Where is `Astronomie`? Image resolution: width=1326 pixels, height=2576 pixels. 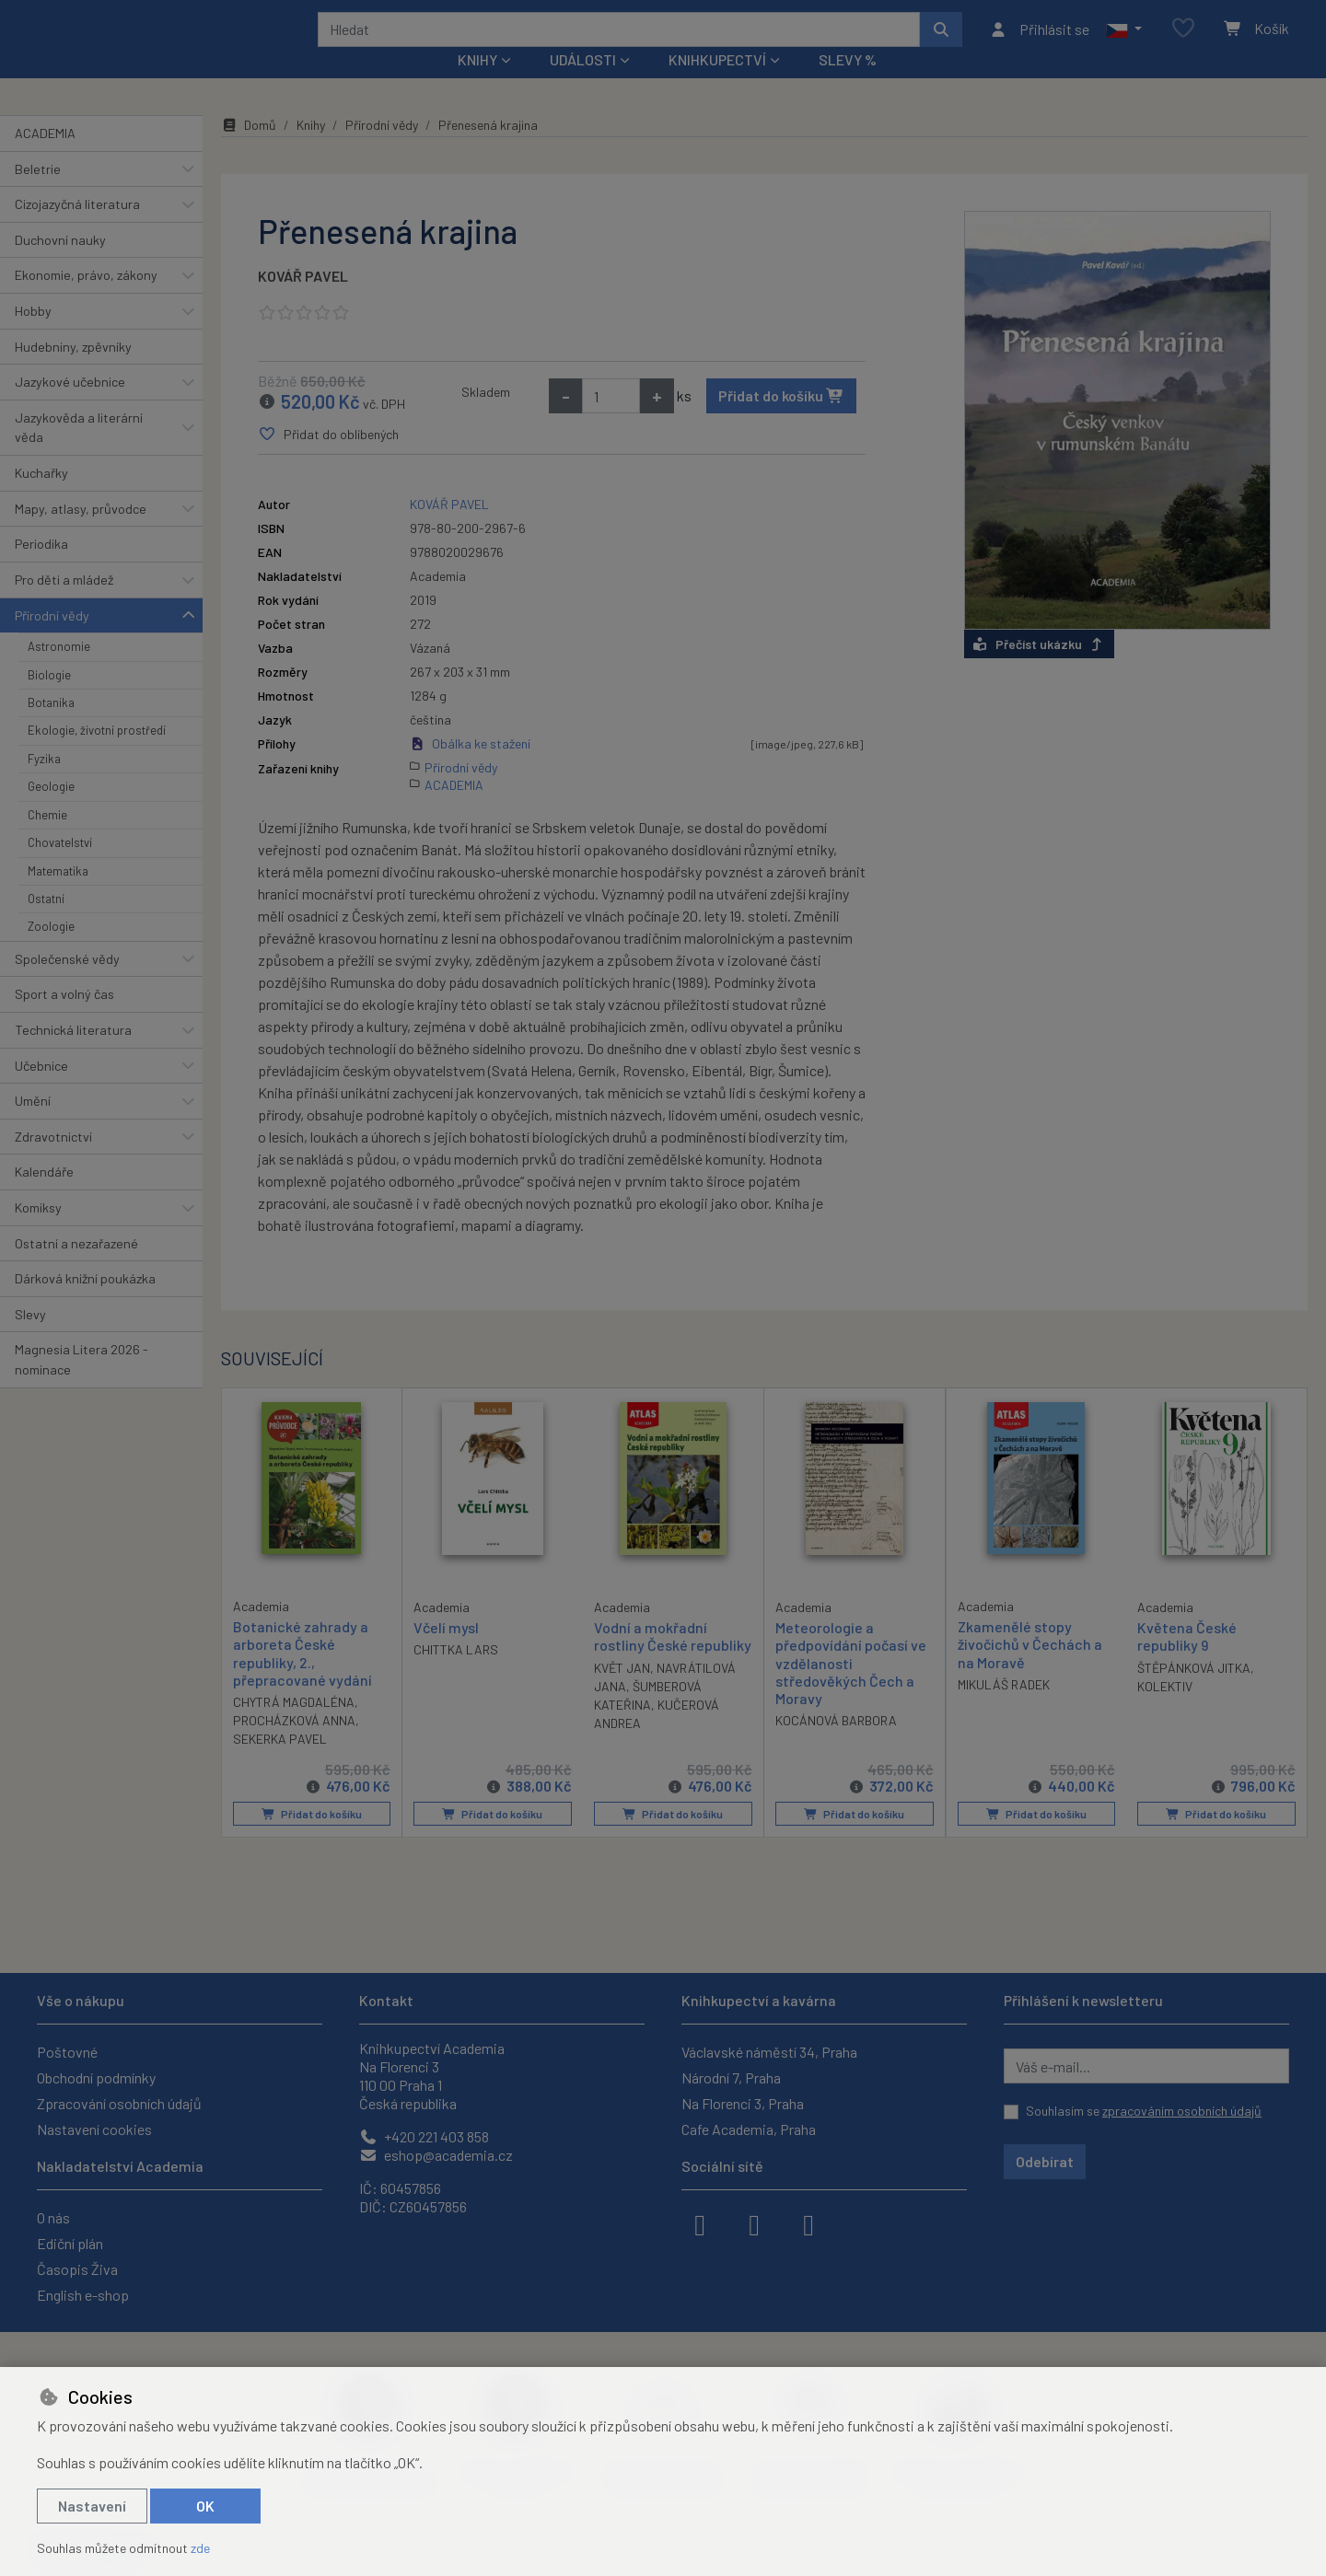 Astronomie is located at coordinates (59, 671).